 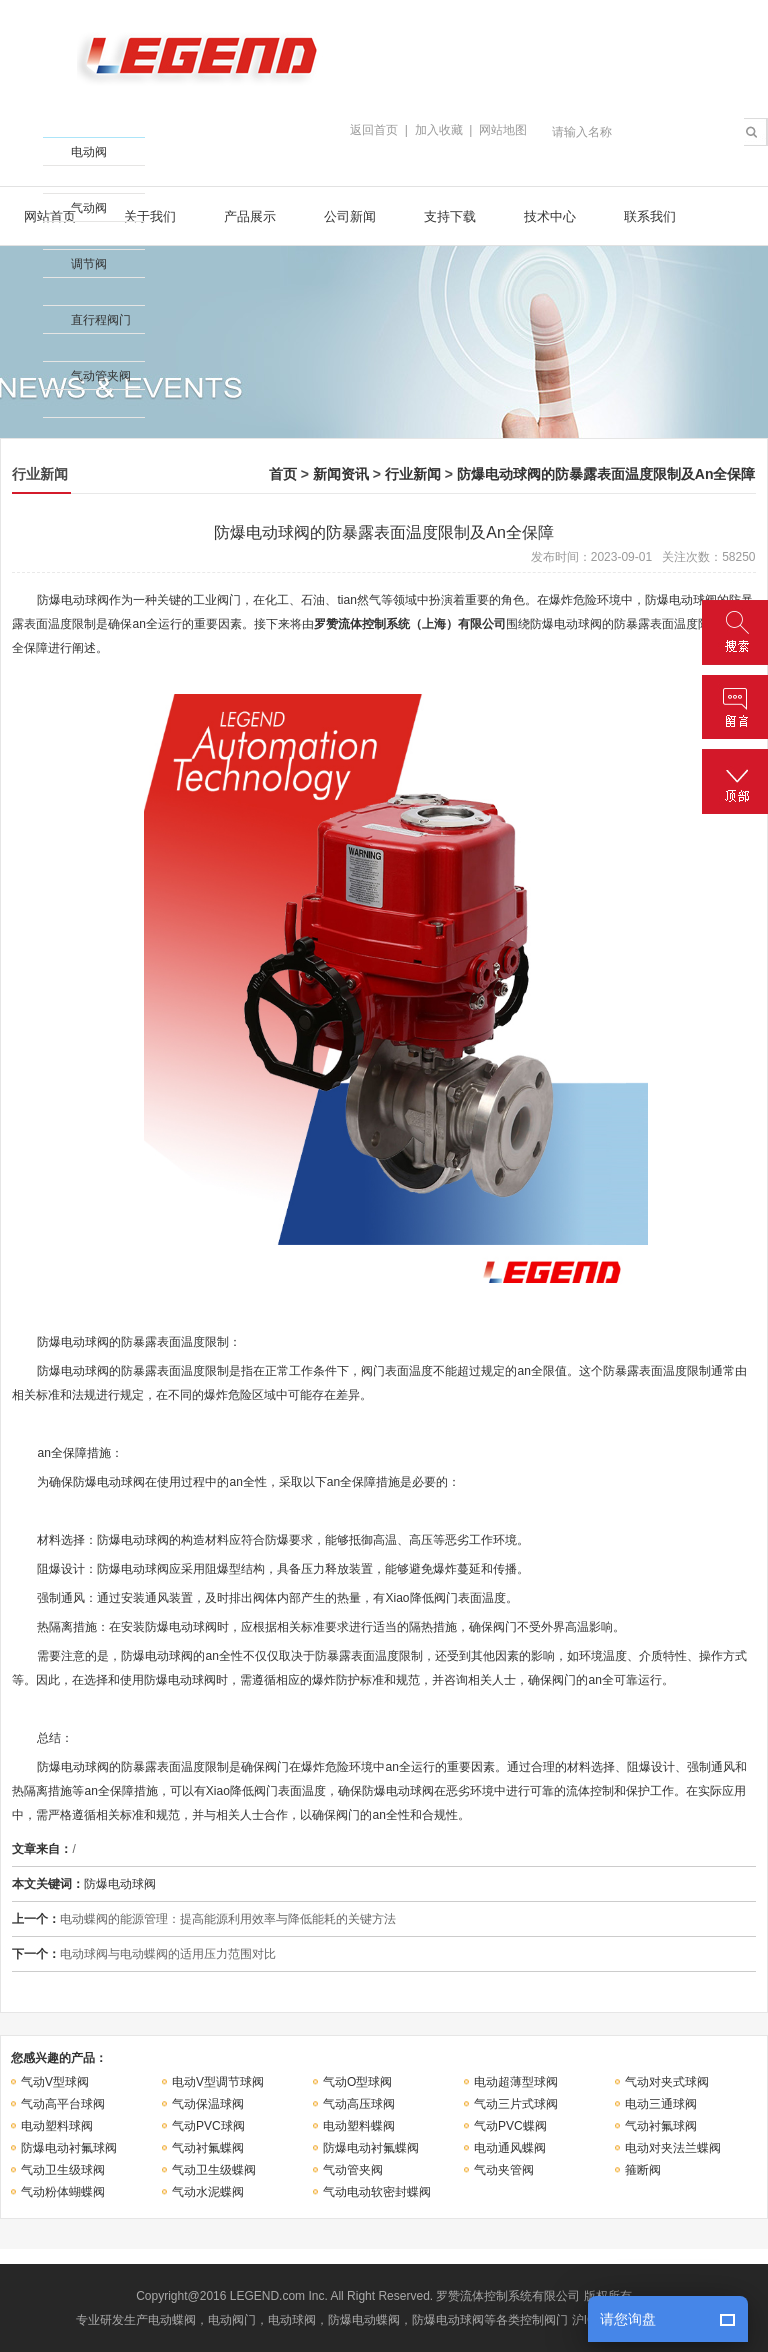 What do you see at coordinates (228, 1919) in the screenshot?
I see `电动蝶阀的能源管理：提高能源利用效率与降低能耗的关键方法` at bounding box center [228, 1919].